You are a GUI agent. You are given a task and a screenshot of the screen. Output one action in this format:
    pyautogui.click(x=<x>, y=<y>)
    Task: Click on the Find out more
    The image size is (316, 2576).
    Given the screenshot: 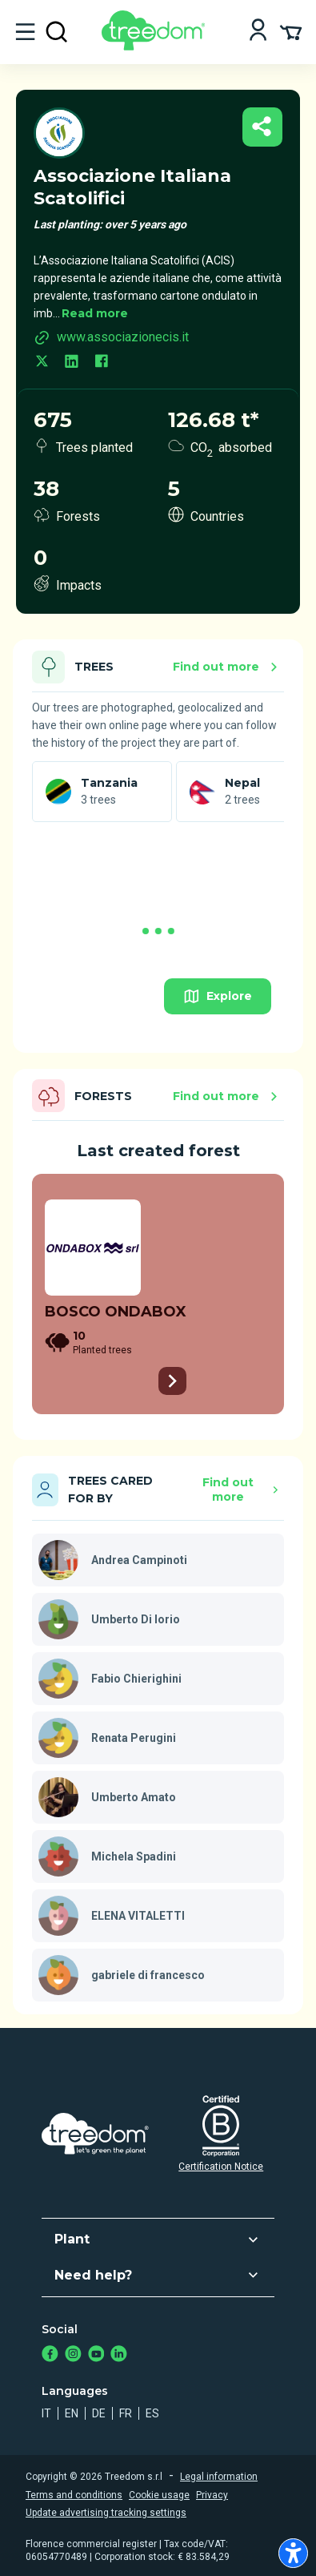 What is the action you would take?
    pyautogui.click(x=227, y=667)
    